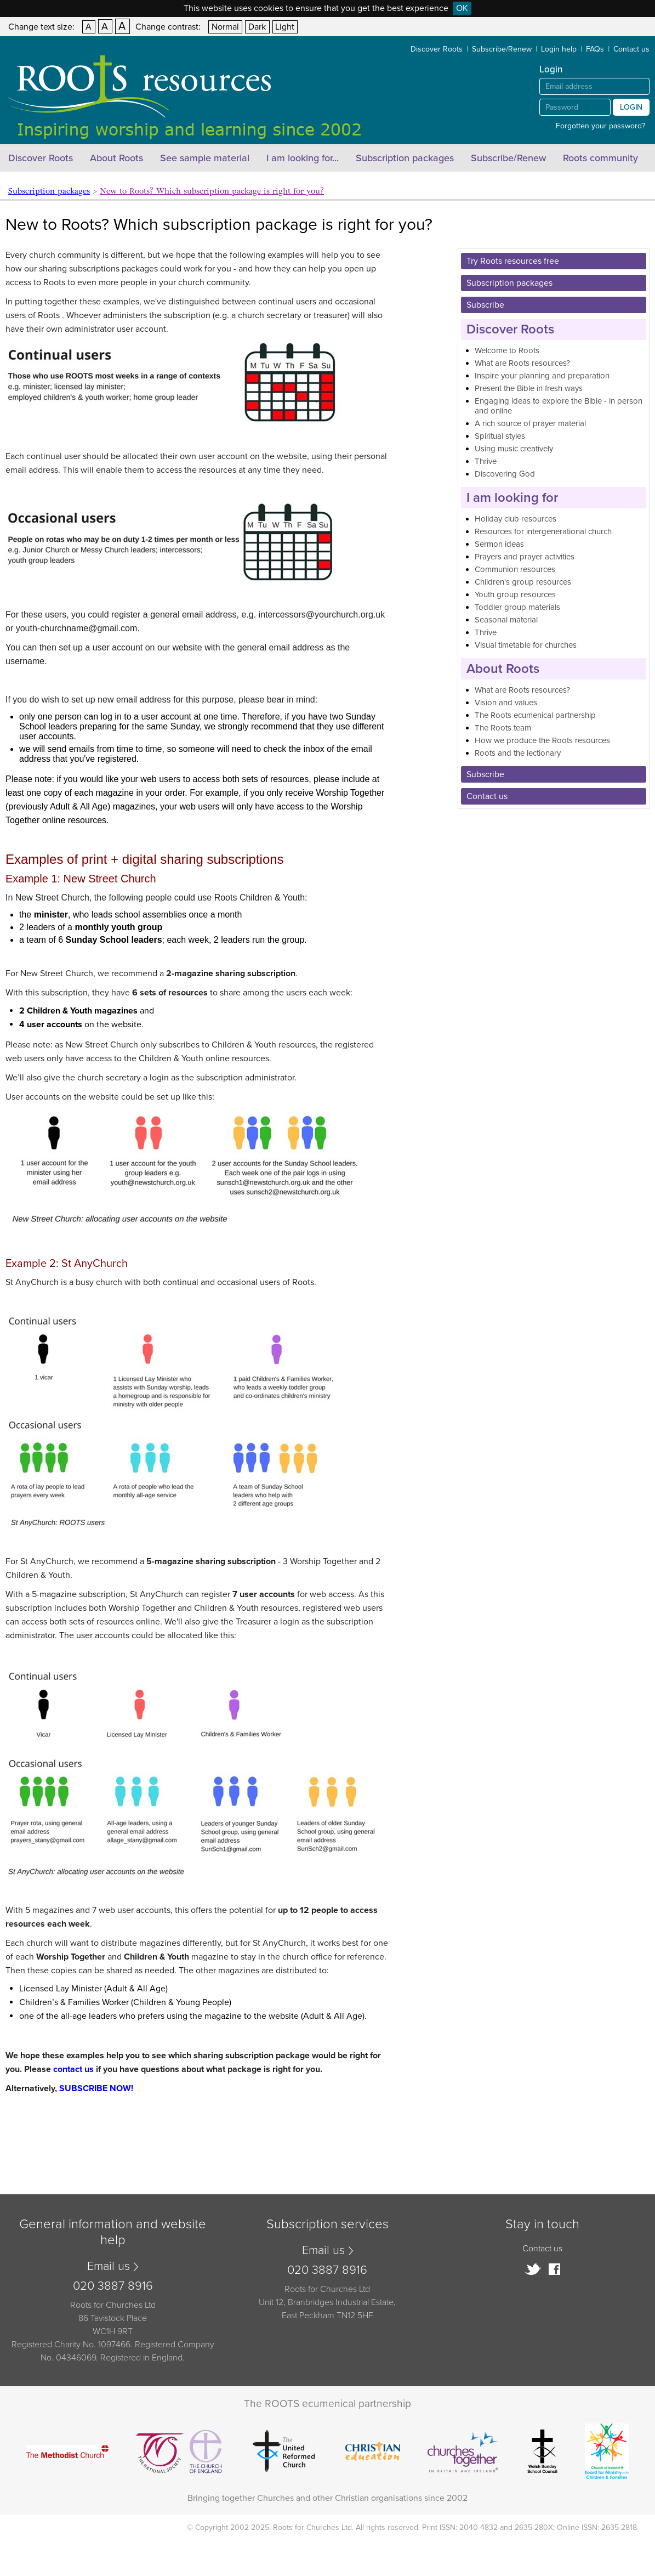 Image resolution: width=655 pixels, height=2576 pixels. I want to click on Children's group resources, so click(523, 582).